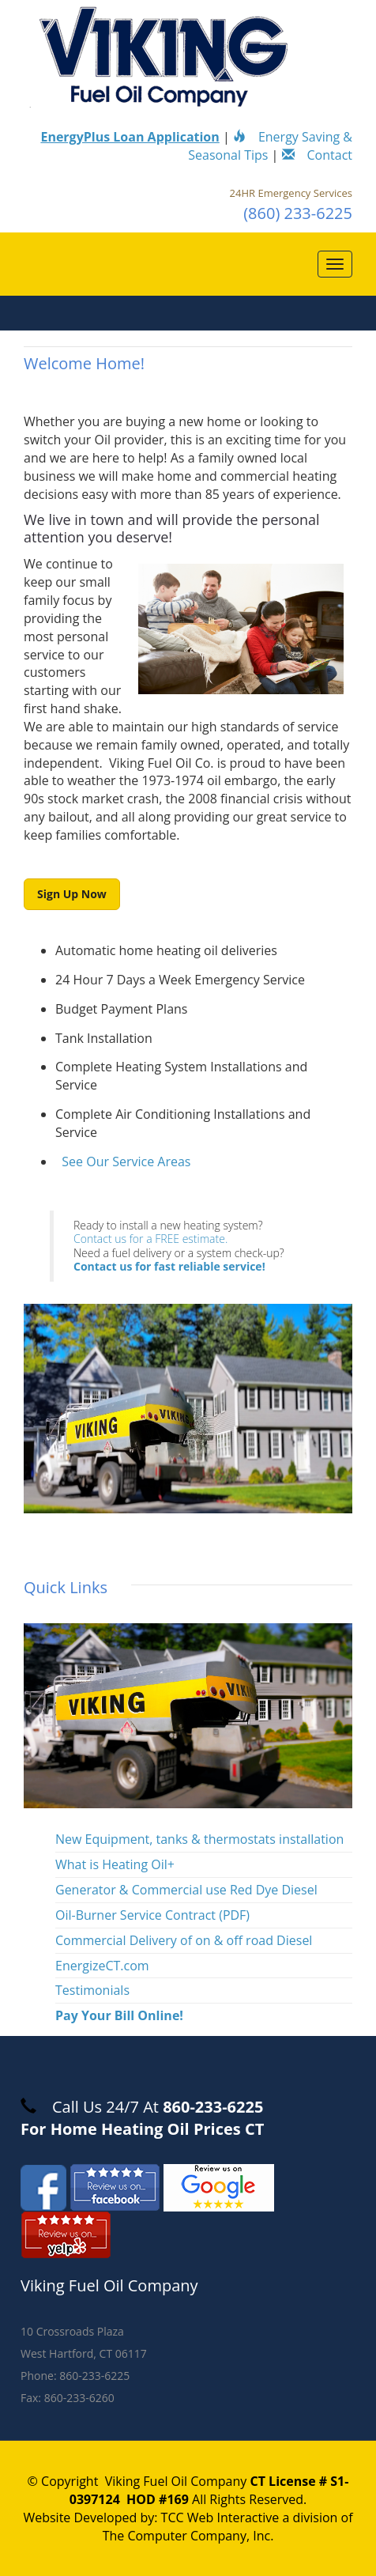 The height and width of the screenshot is (2576, 376). Describe the element at coordinates (92, 1990) in the screenshot. I see `Testimonials` at that location.